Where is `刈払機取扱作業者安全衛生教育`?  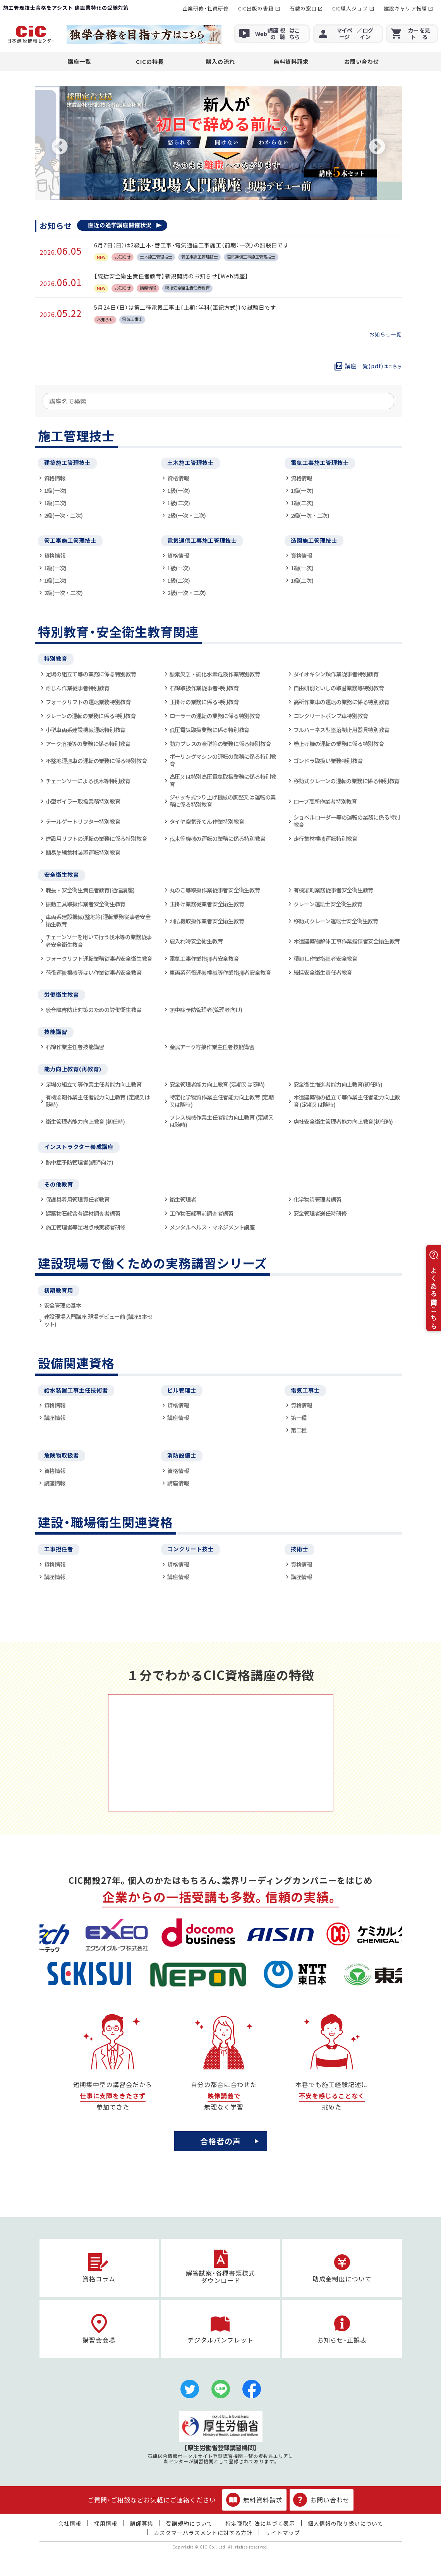
刈払機取扱作業者安全衛生教育 is located at coordinates (207, 920).